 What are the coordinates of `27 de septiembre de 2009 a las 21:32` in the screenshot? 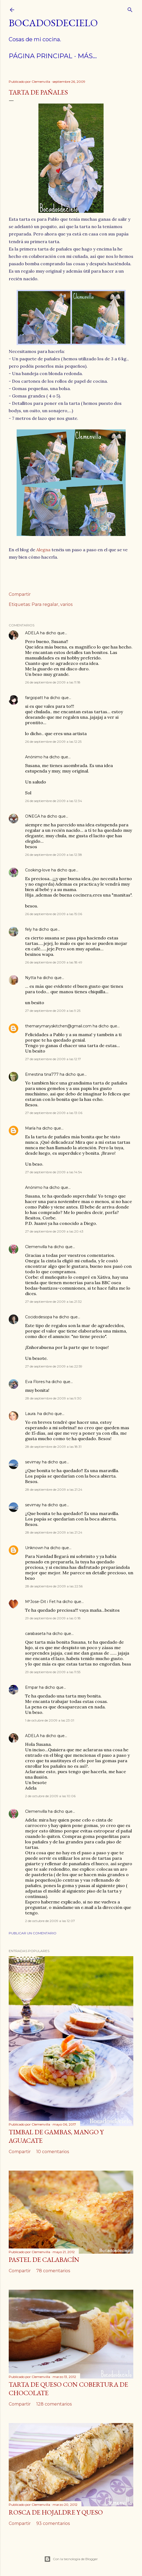 It's located at (53, 1301).